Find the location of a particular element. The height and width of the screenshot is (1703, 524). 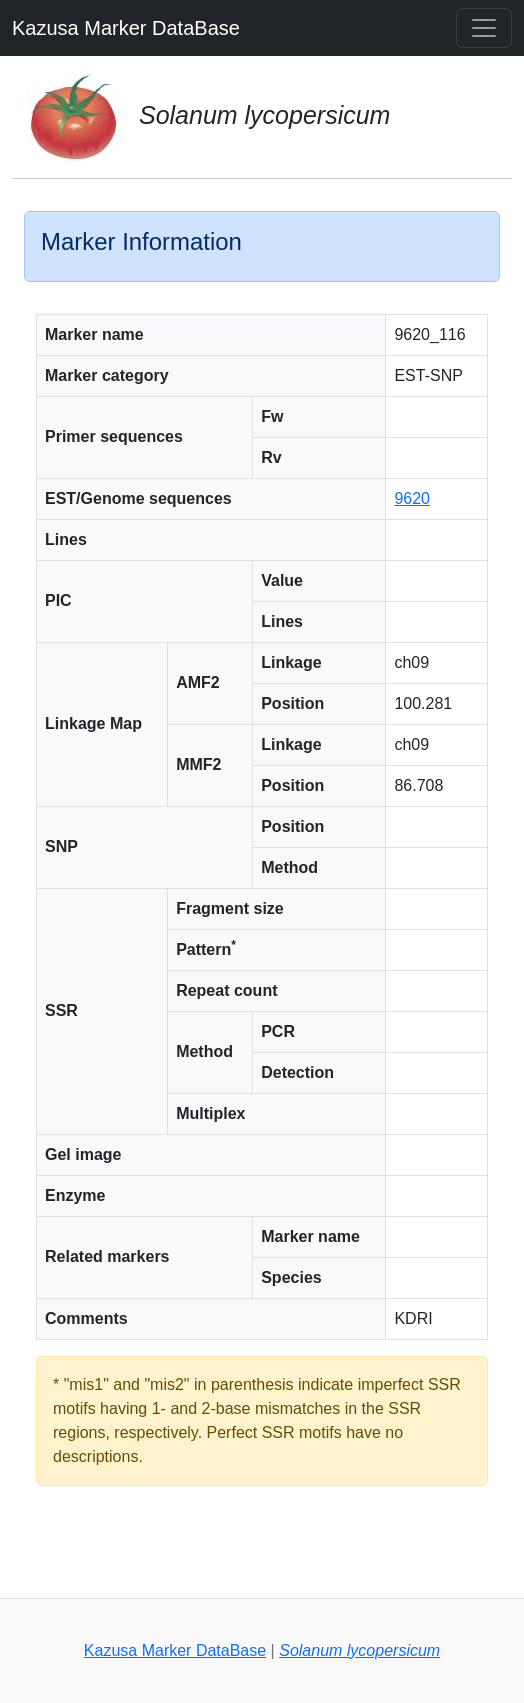

9620 is located at coordinates (412, 498).